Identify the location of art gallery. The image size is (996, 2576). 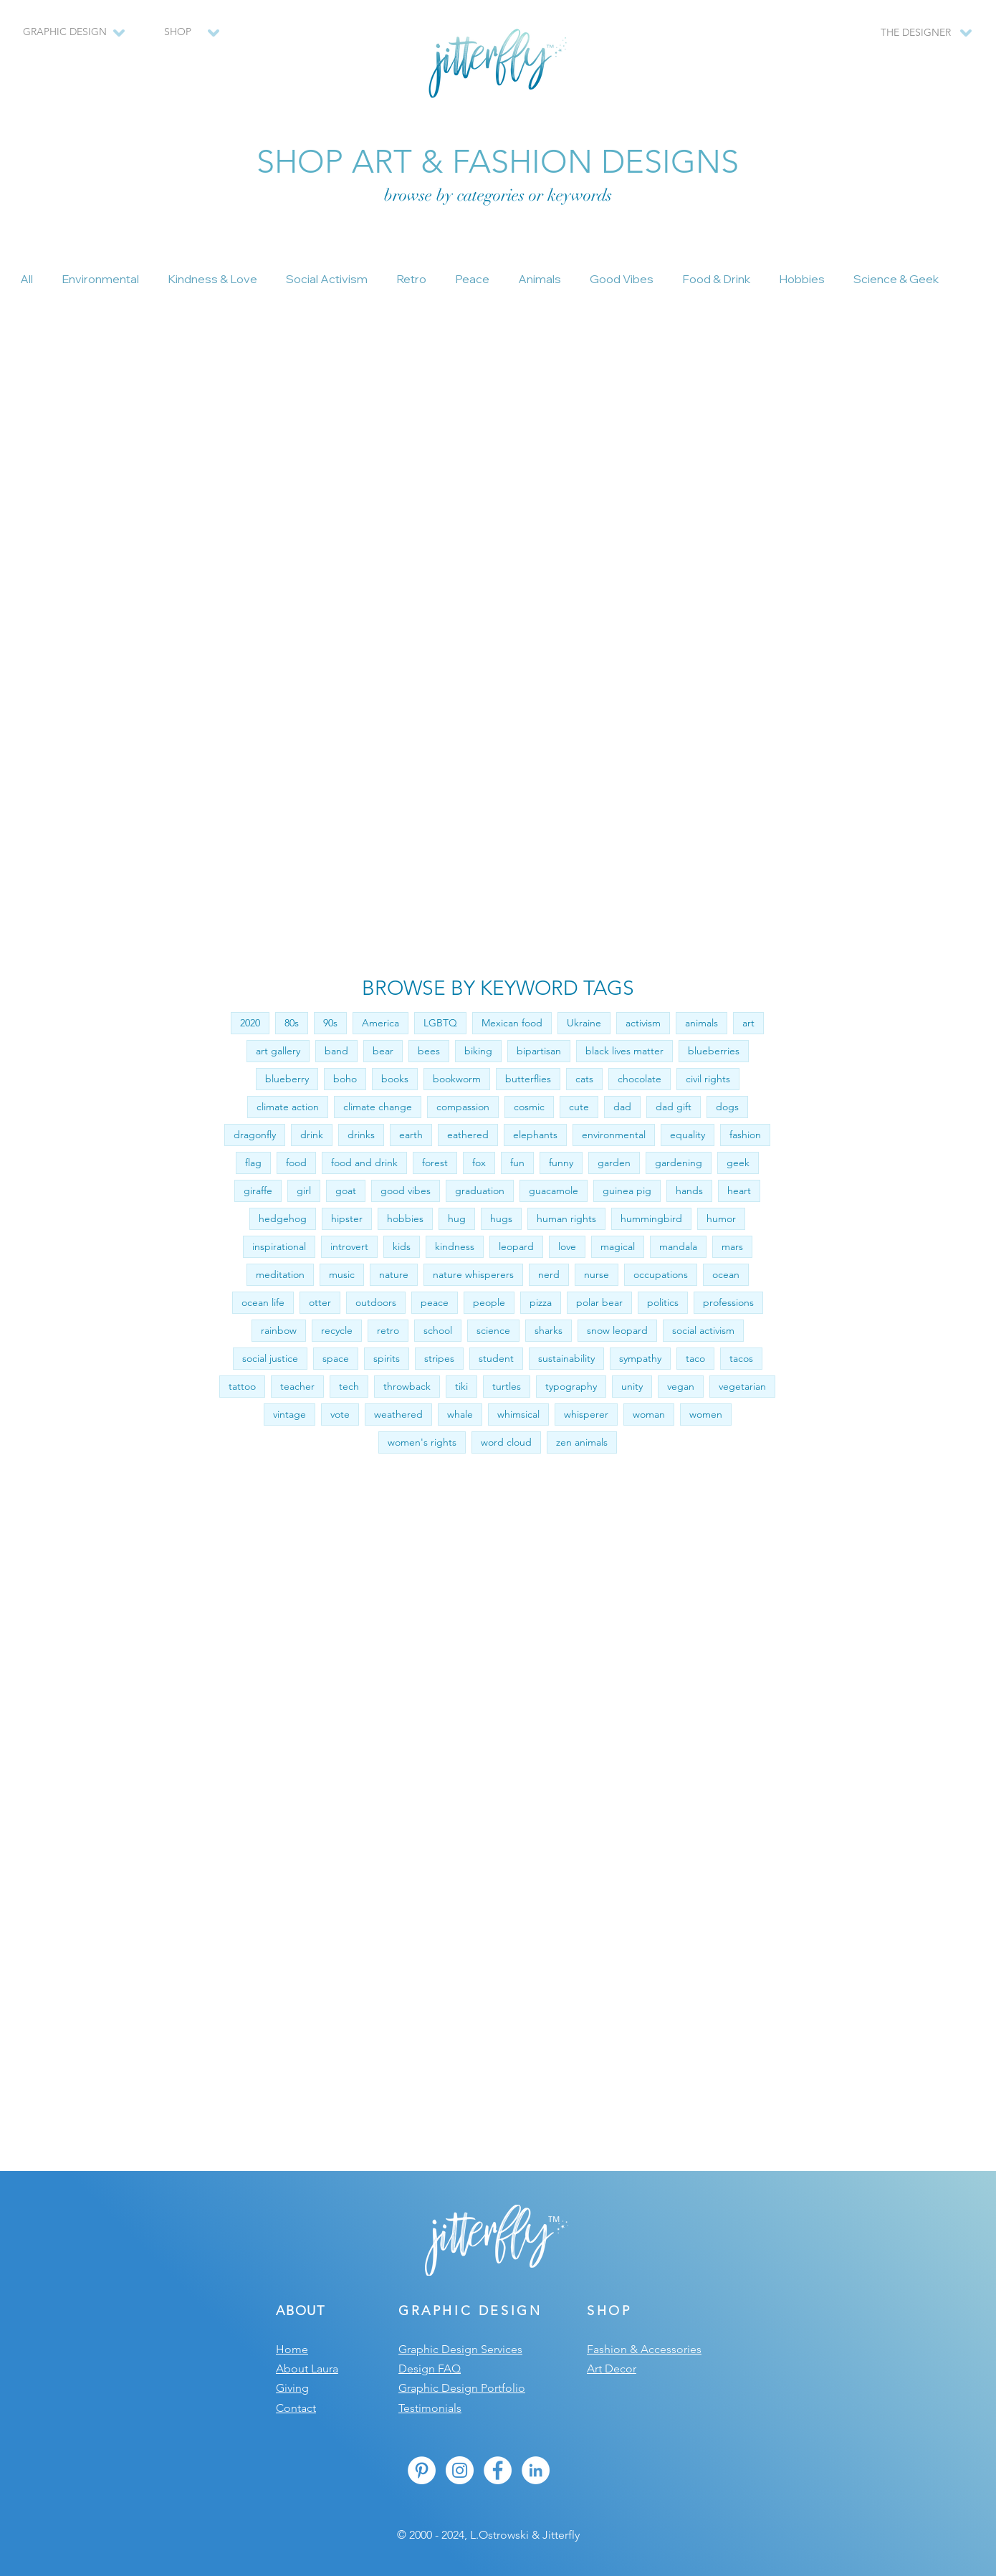
(278, 1050).